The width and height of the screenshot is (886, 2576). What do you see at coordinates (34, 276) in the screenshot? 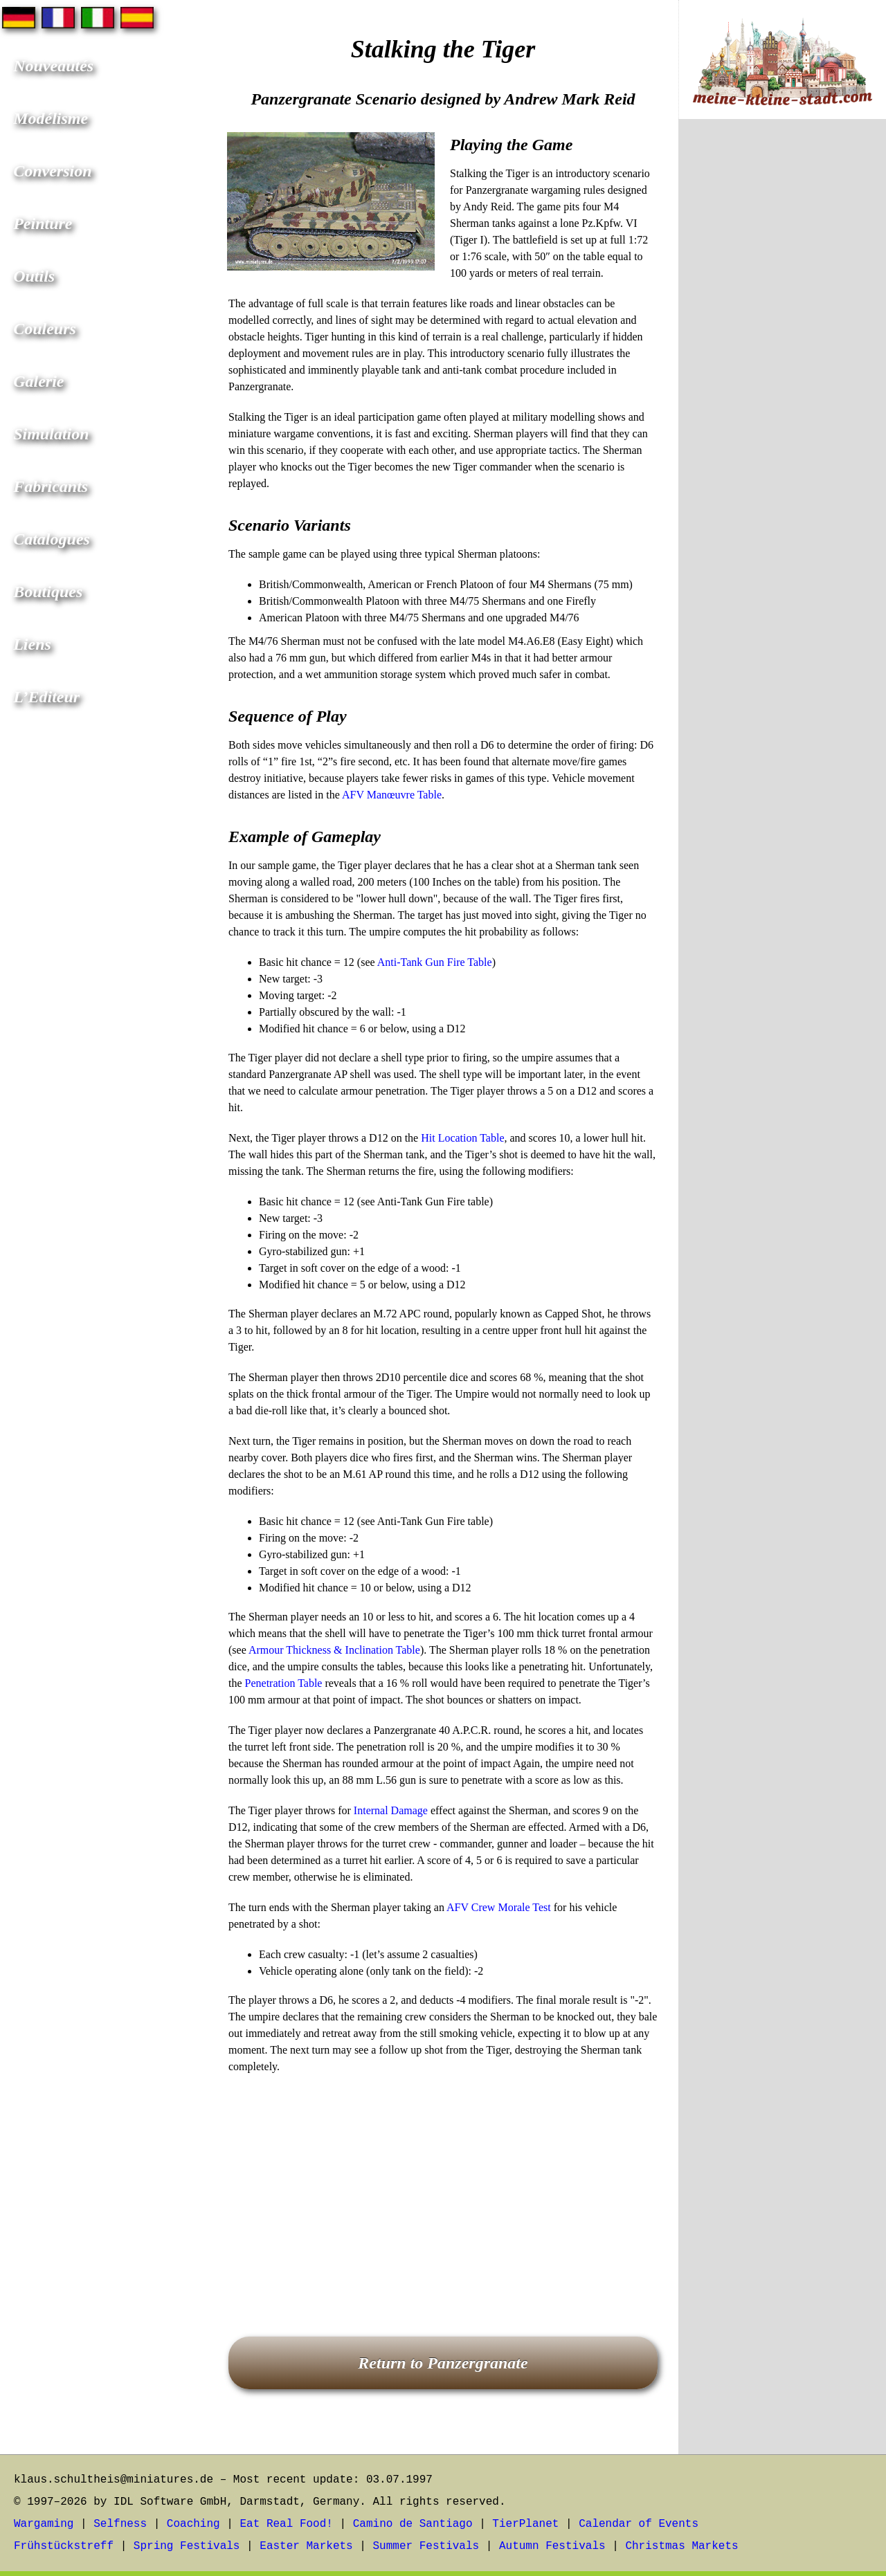
I see `Outils` at bounding box center [34, 276].